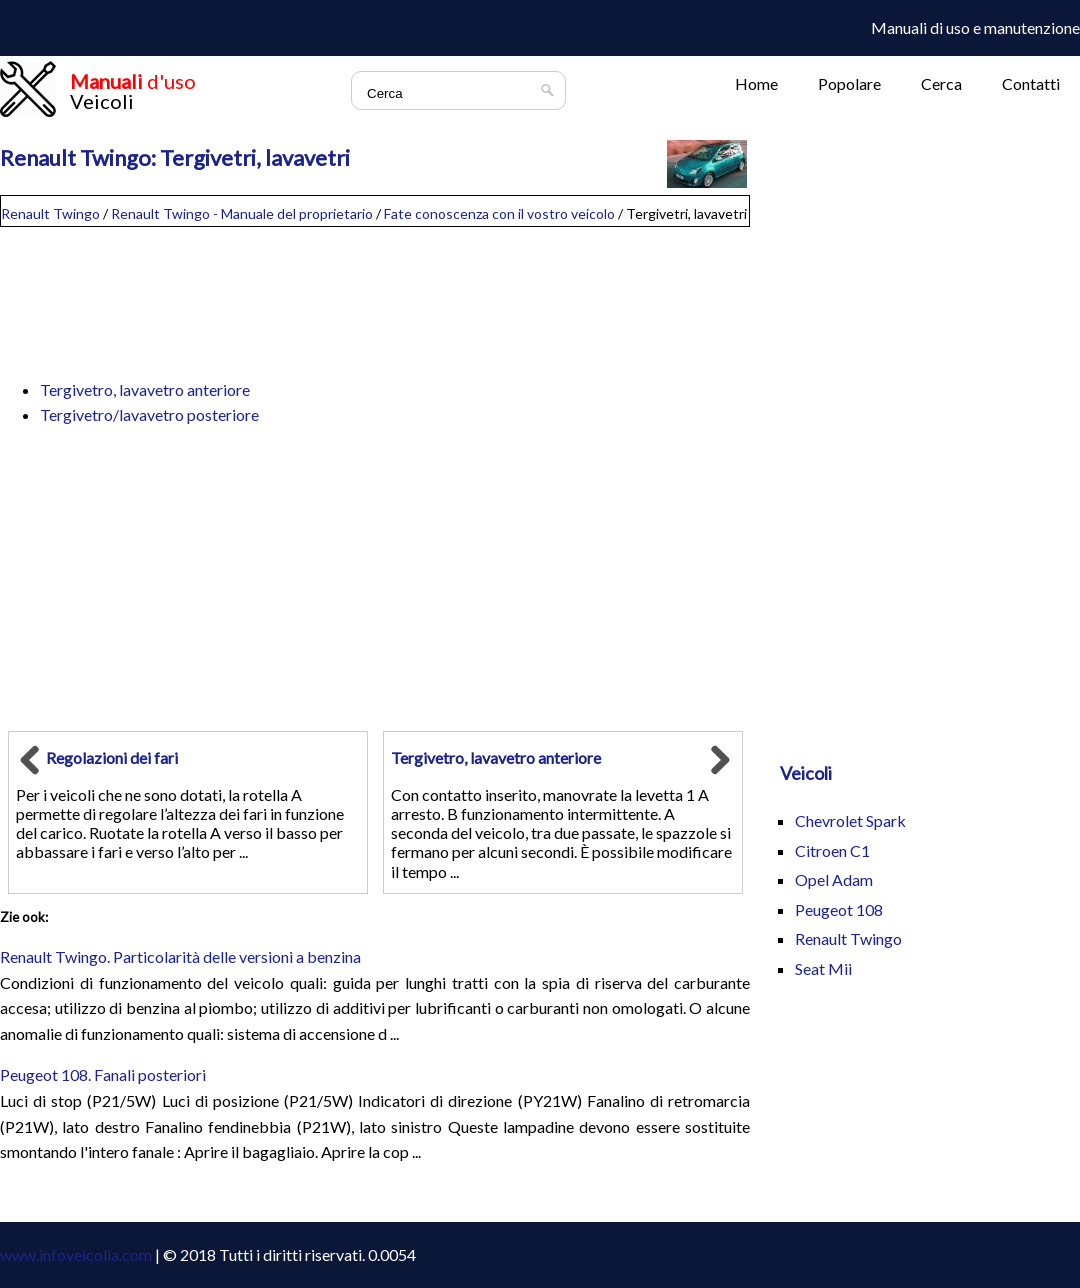 This screenshot has width=1080, height=1288. I want to click on Popolare, so click(849, 83).